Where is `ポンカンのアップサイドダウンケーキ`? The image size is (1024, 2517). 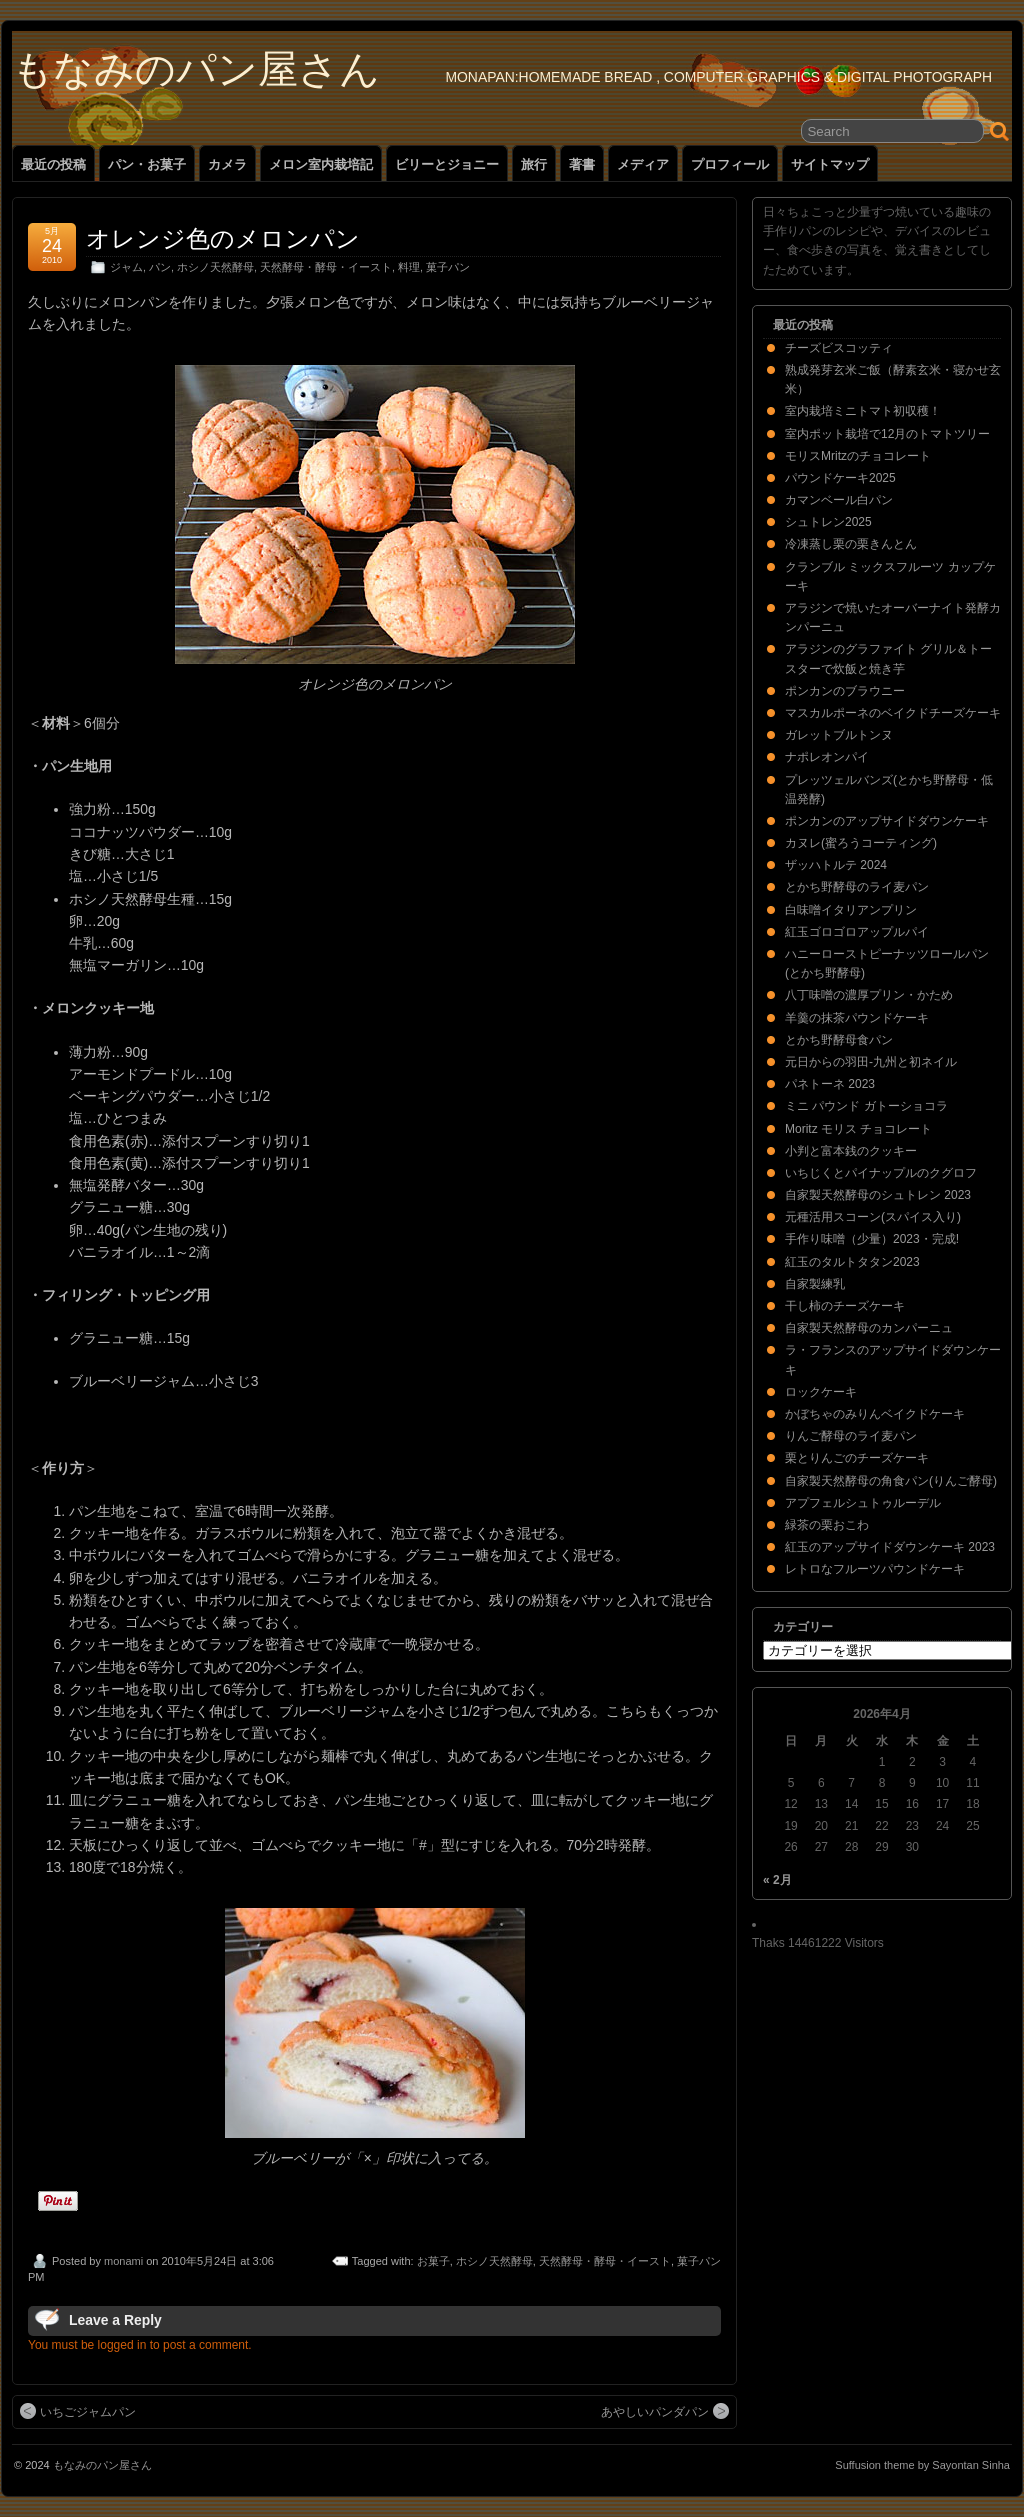 ポンカンのアップサイドダウンケーキ is located at coordinates (887, 821).